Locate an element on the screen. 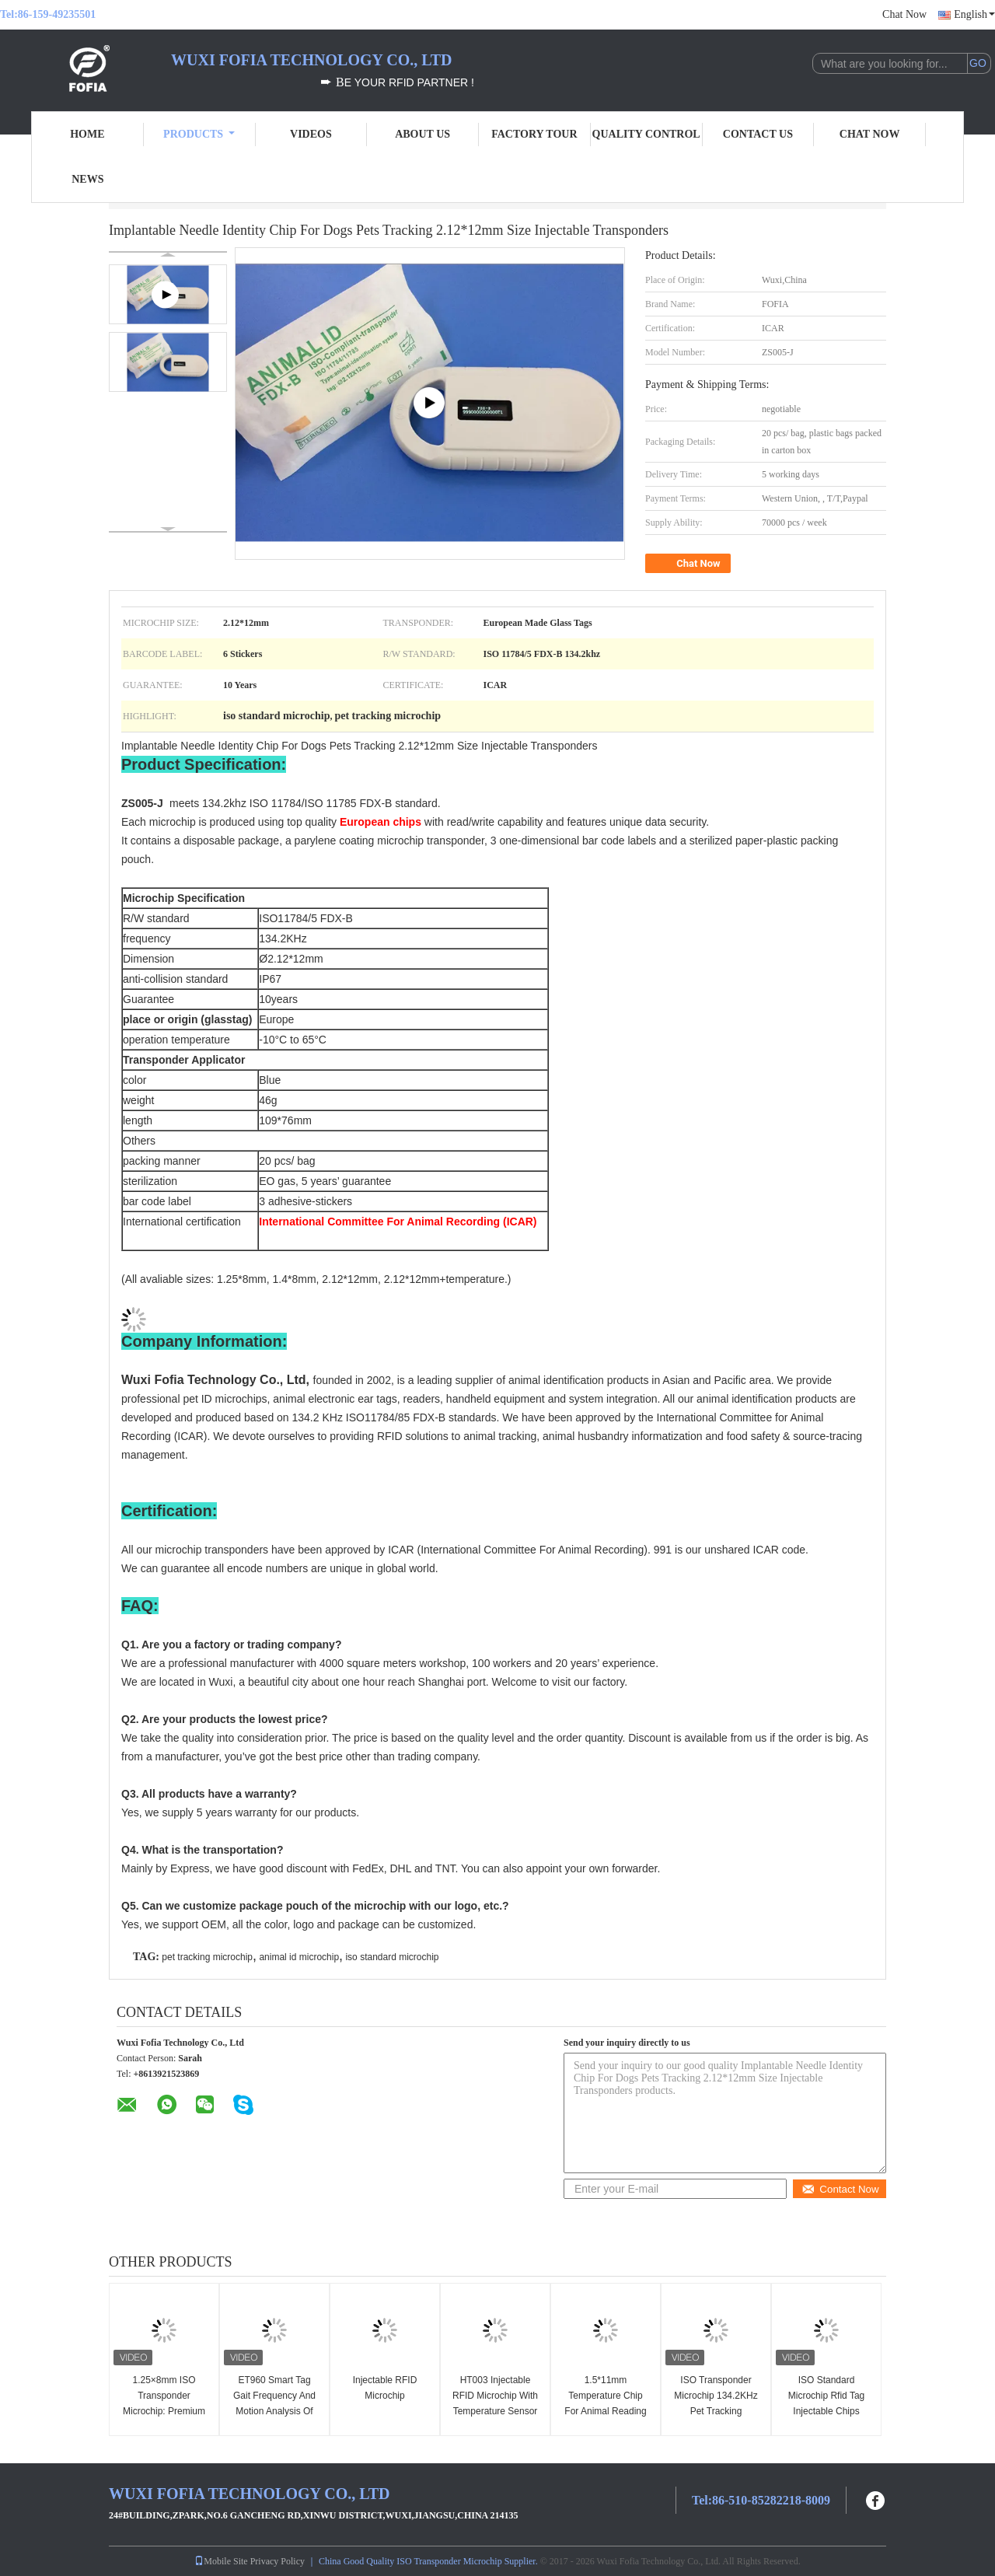 Image resolution: width=995 pixels, height=2576 pixels. Videos is located at coordinates (311, 134).